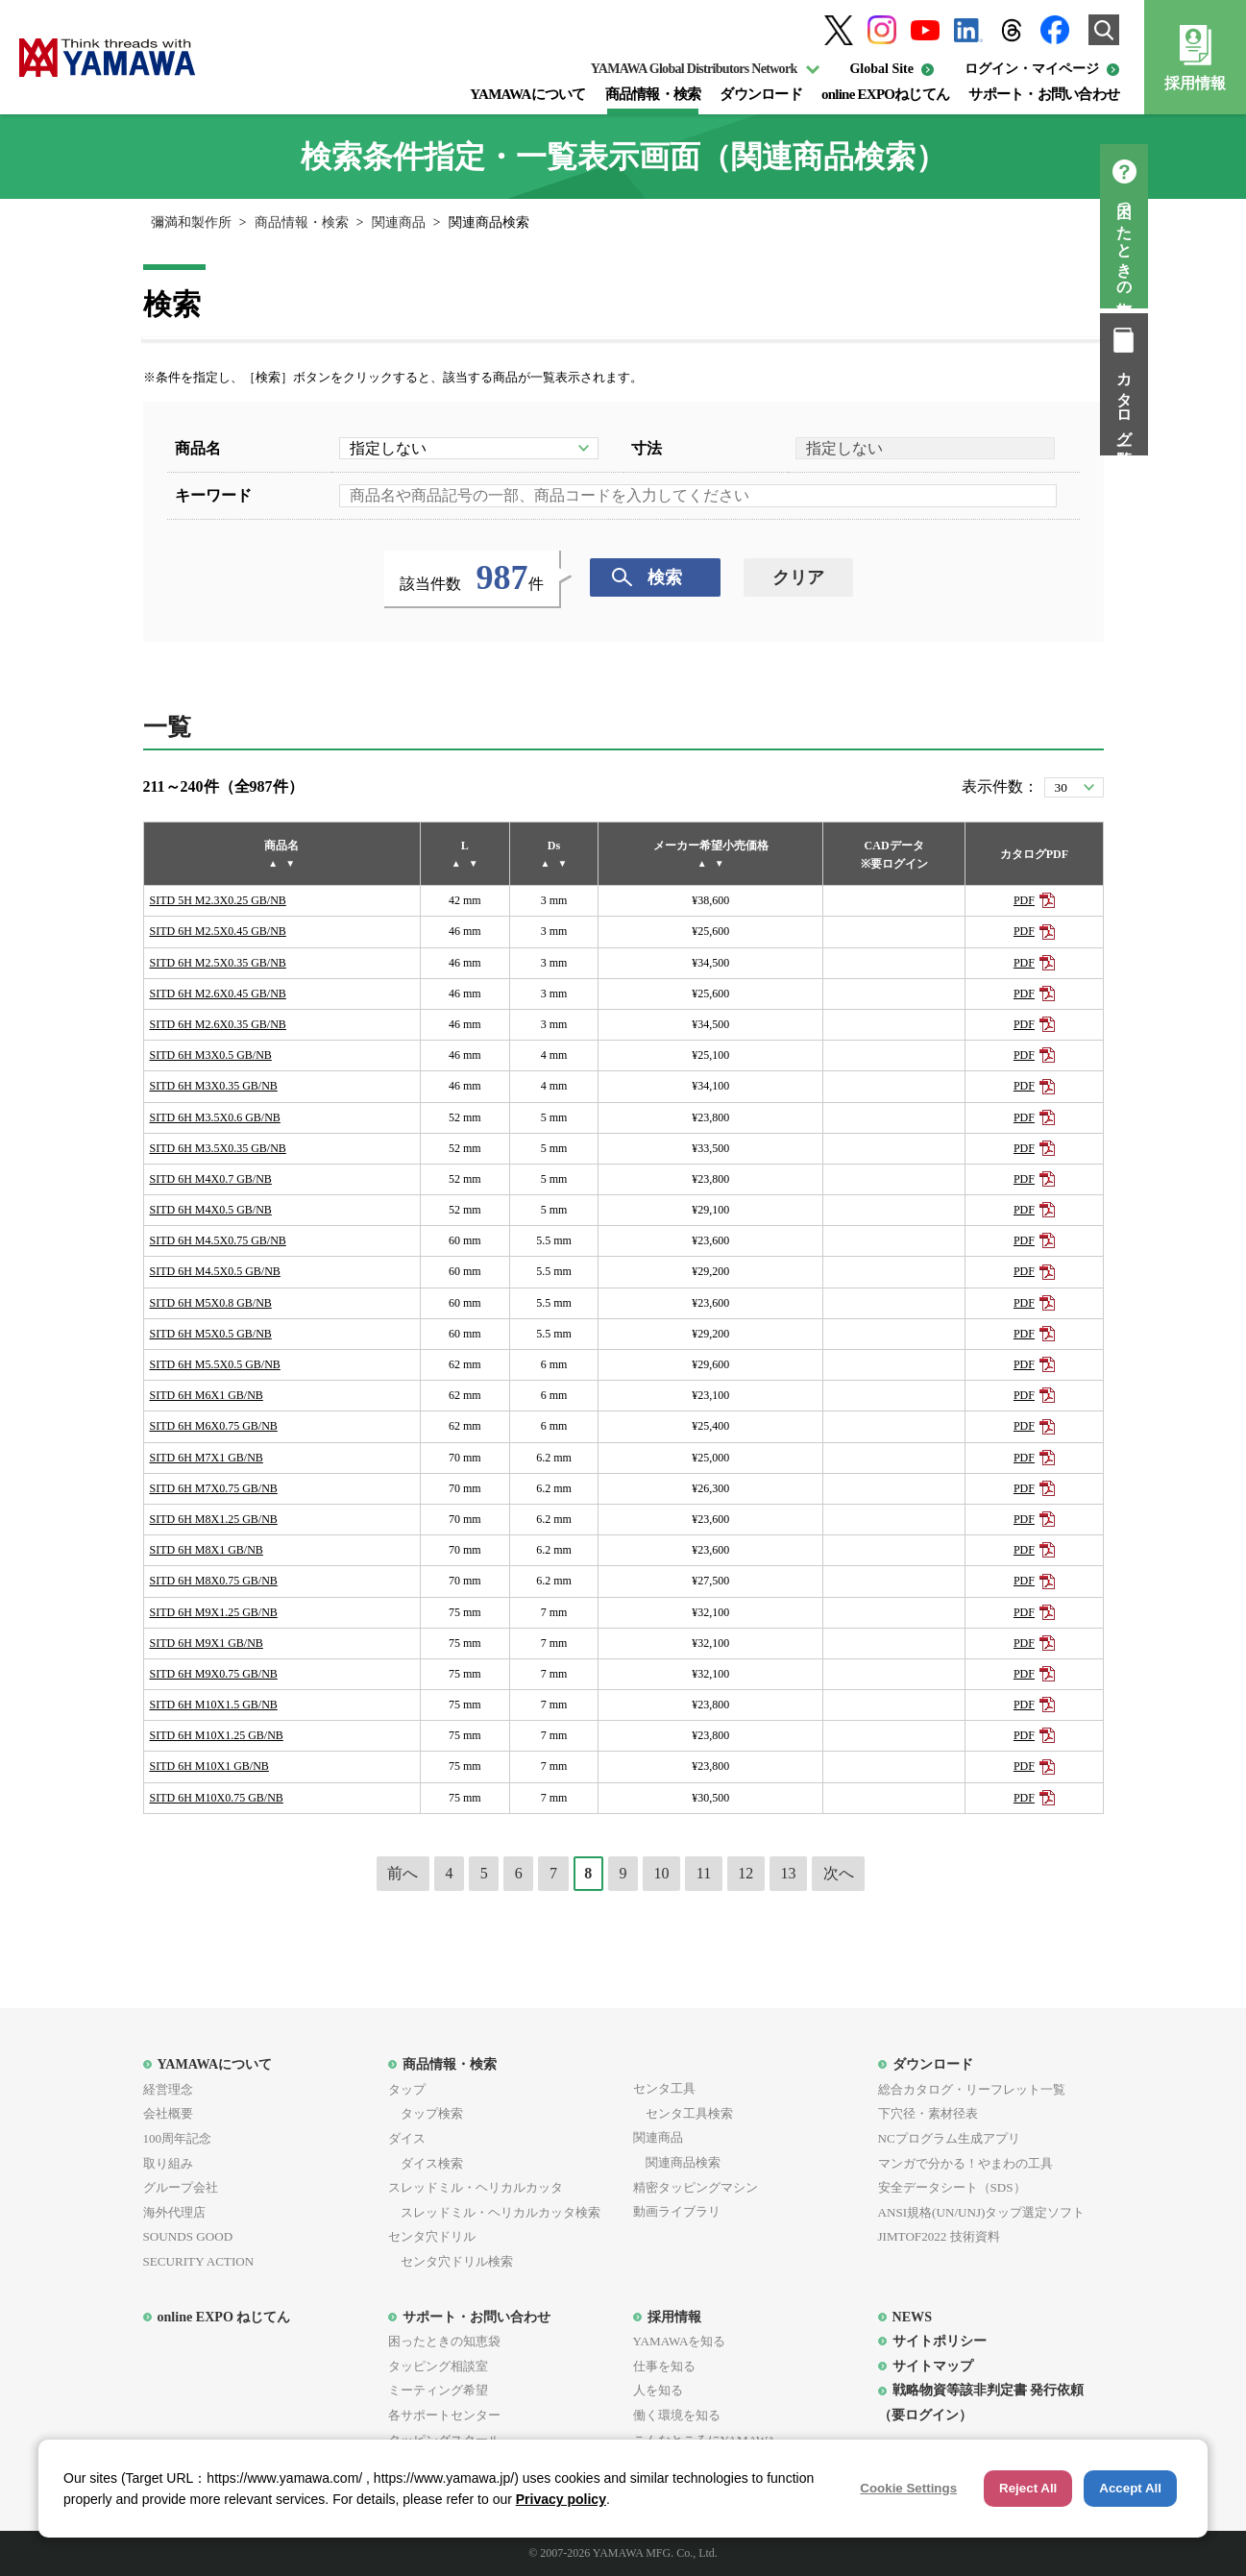 This screenshot has height=2576, width=1246. I want to click on 各サポートセンター, so click(444, 2415).